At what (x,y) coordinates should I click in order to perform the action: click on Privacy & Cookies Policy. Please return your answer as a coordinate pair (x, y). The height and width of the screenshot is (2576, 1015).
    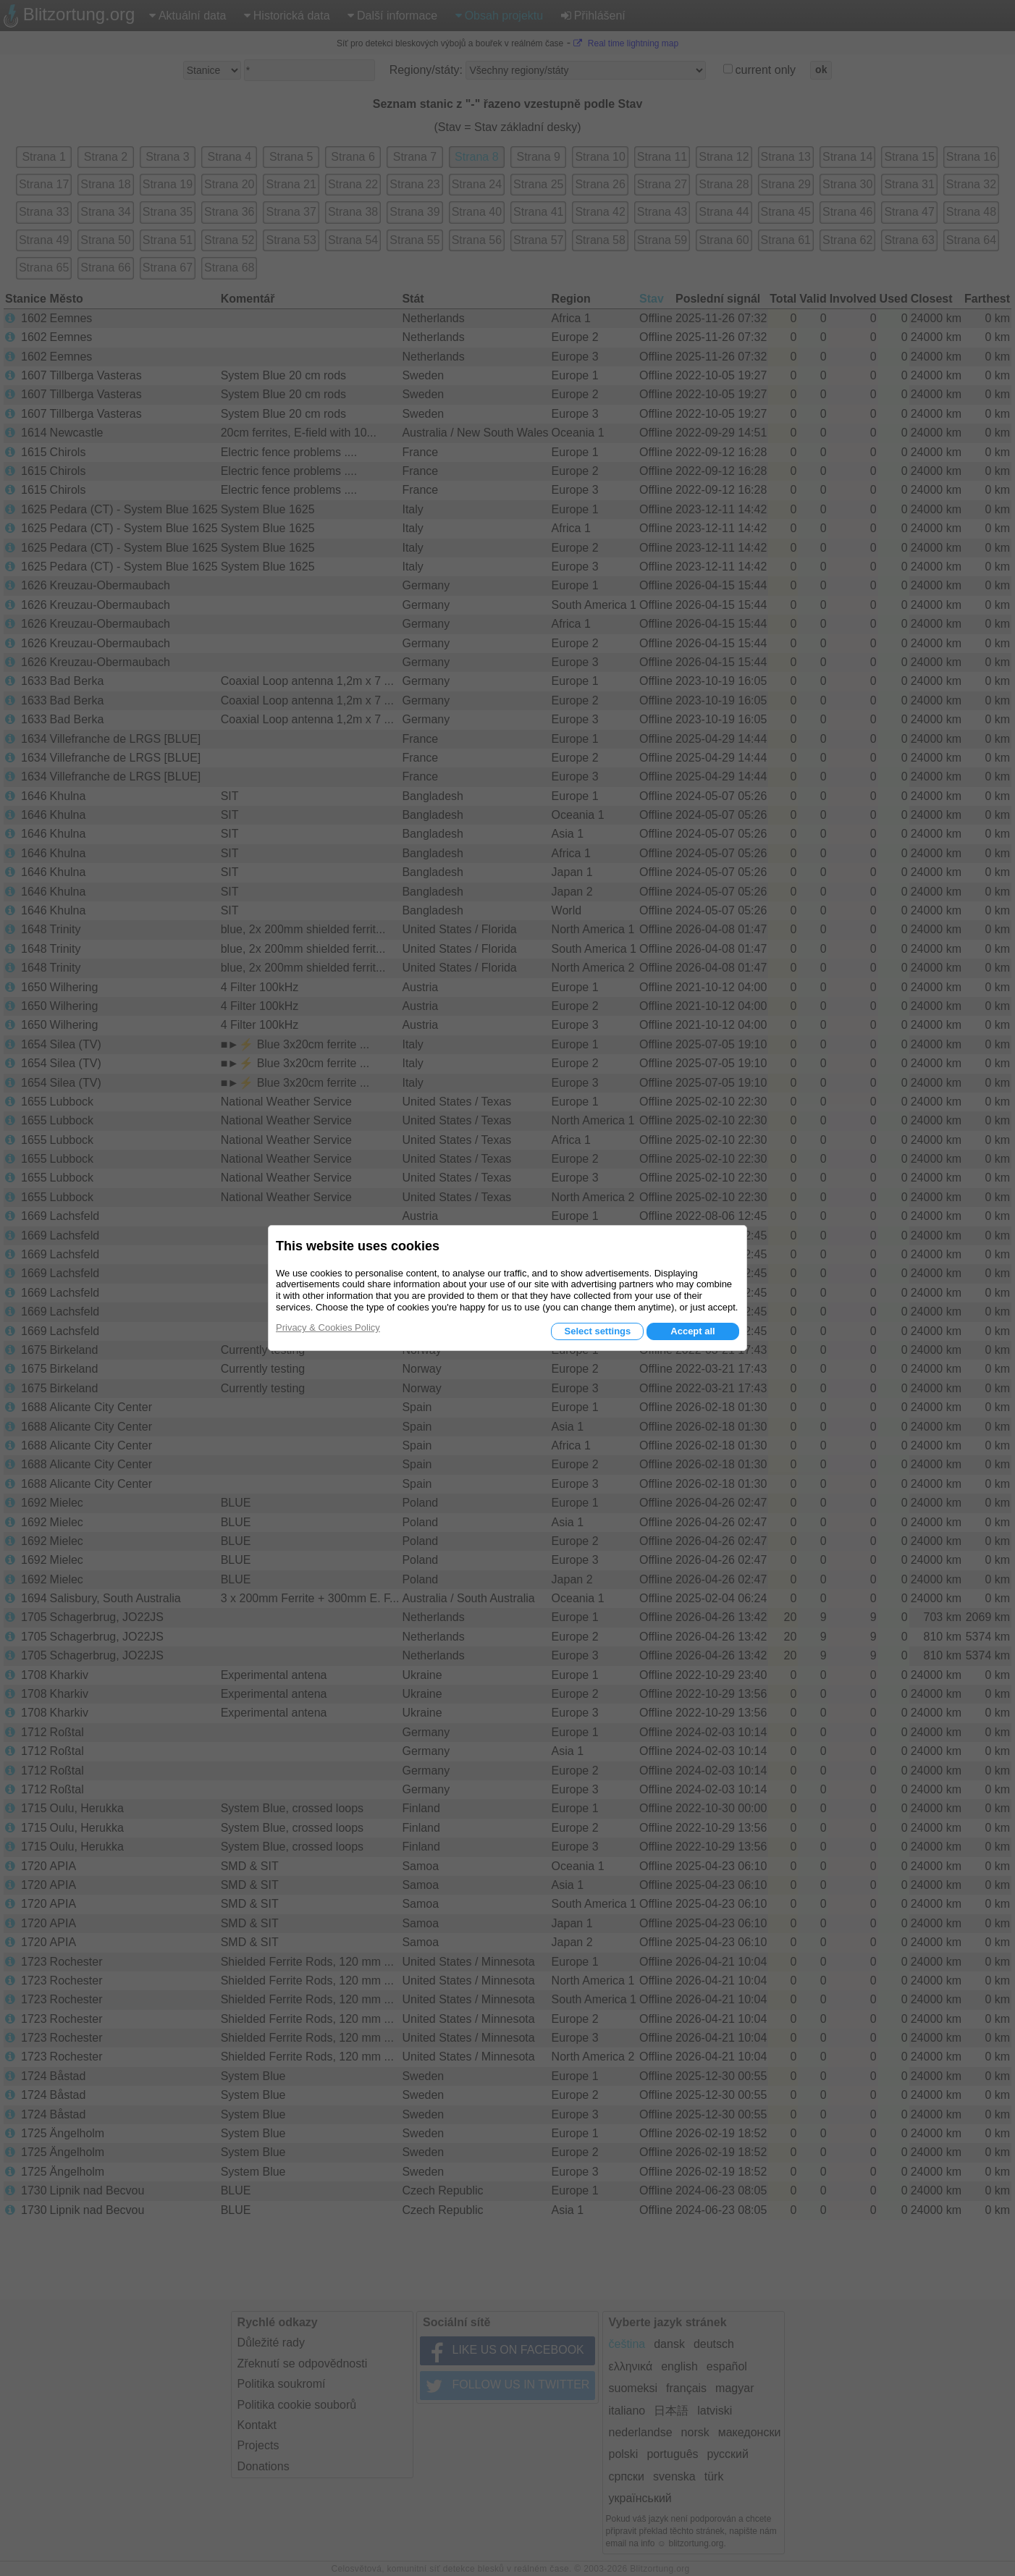
    Looking at the image, I should click on (328, 1327).